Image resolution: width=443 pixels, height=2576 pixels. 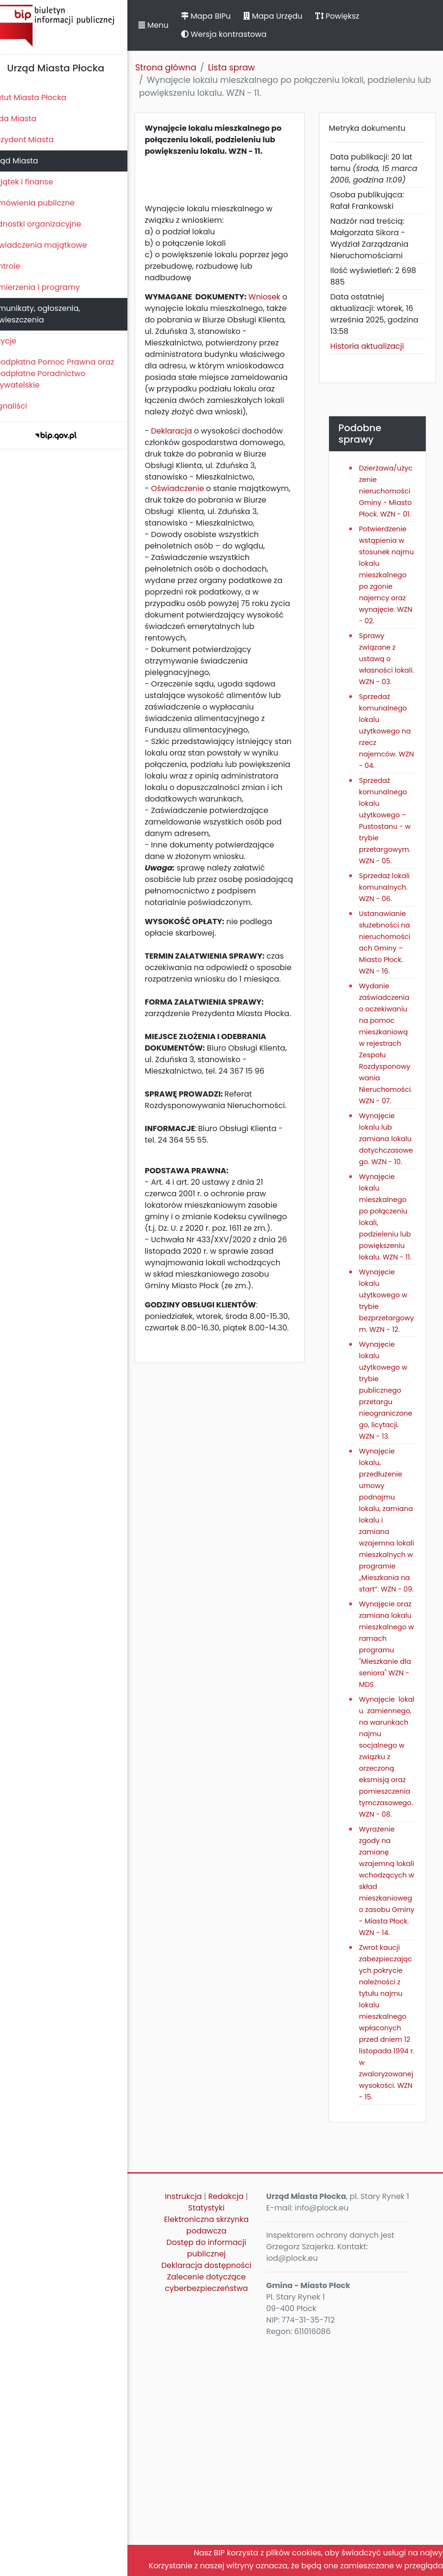 What do you see at coordinates (19, 340) in the screenshot?
I see `Petycje` at bounding box center [19, 340].